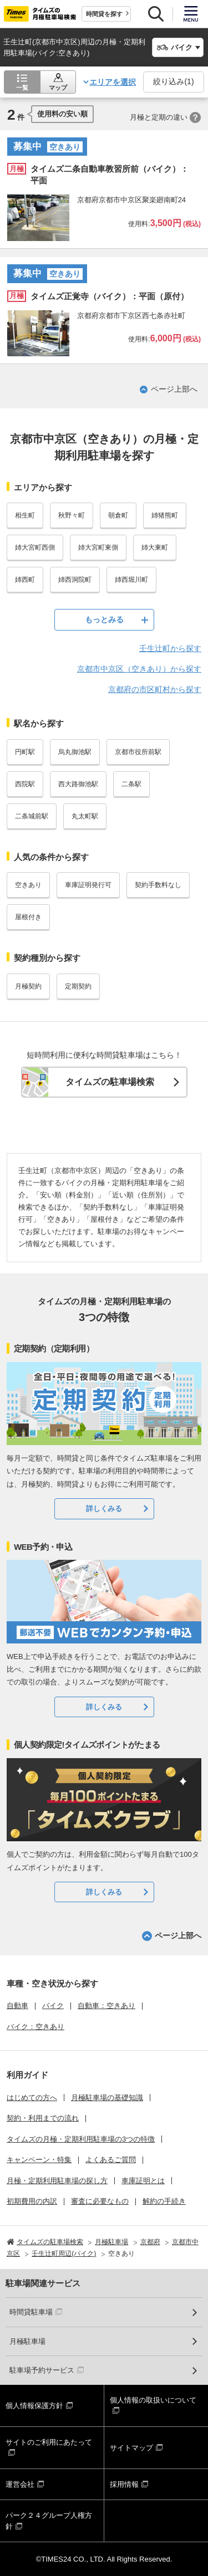 The image size is (208, 2576). I want to click on サイトマップ, so click(131, 2448).